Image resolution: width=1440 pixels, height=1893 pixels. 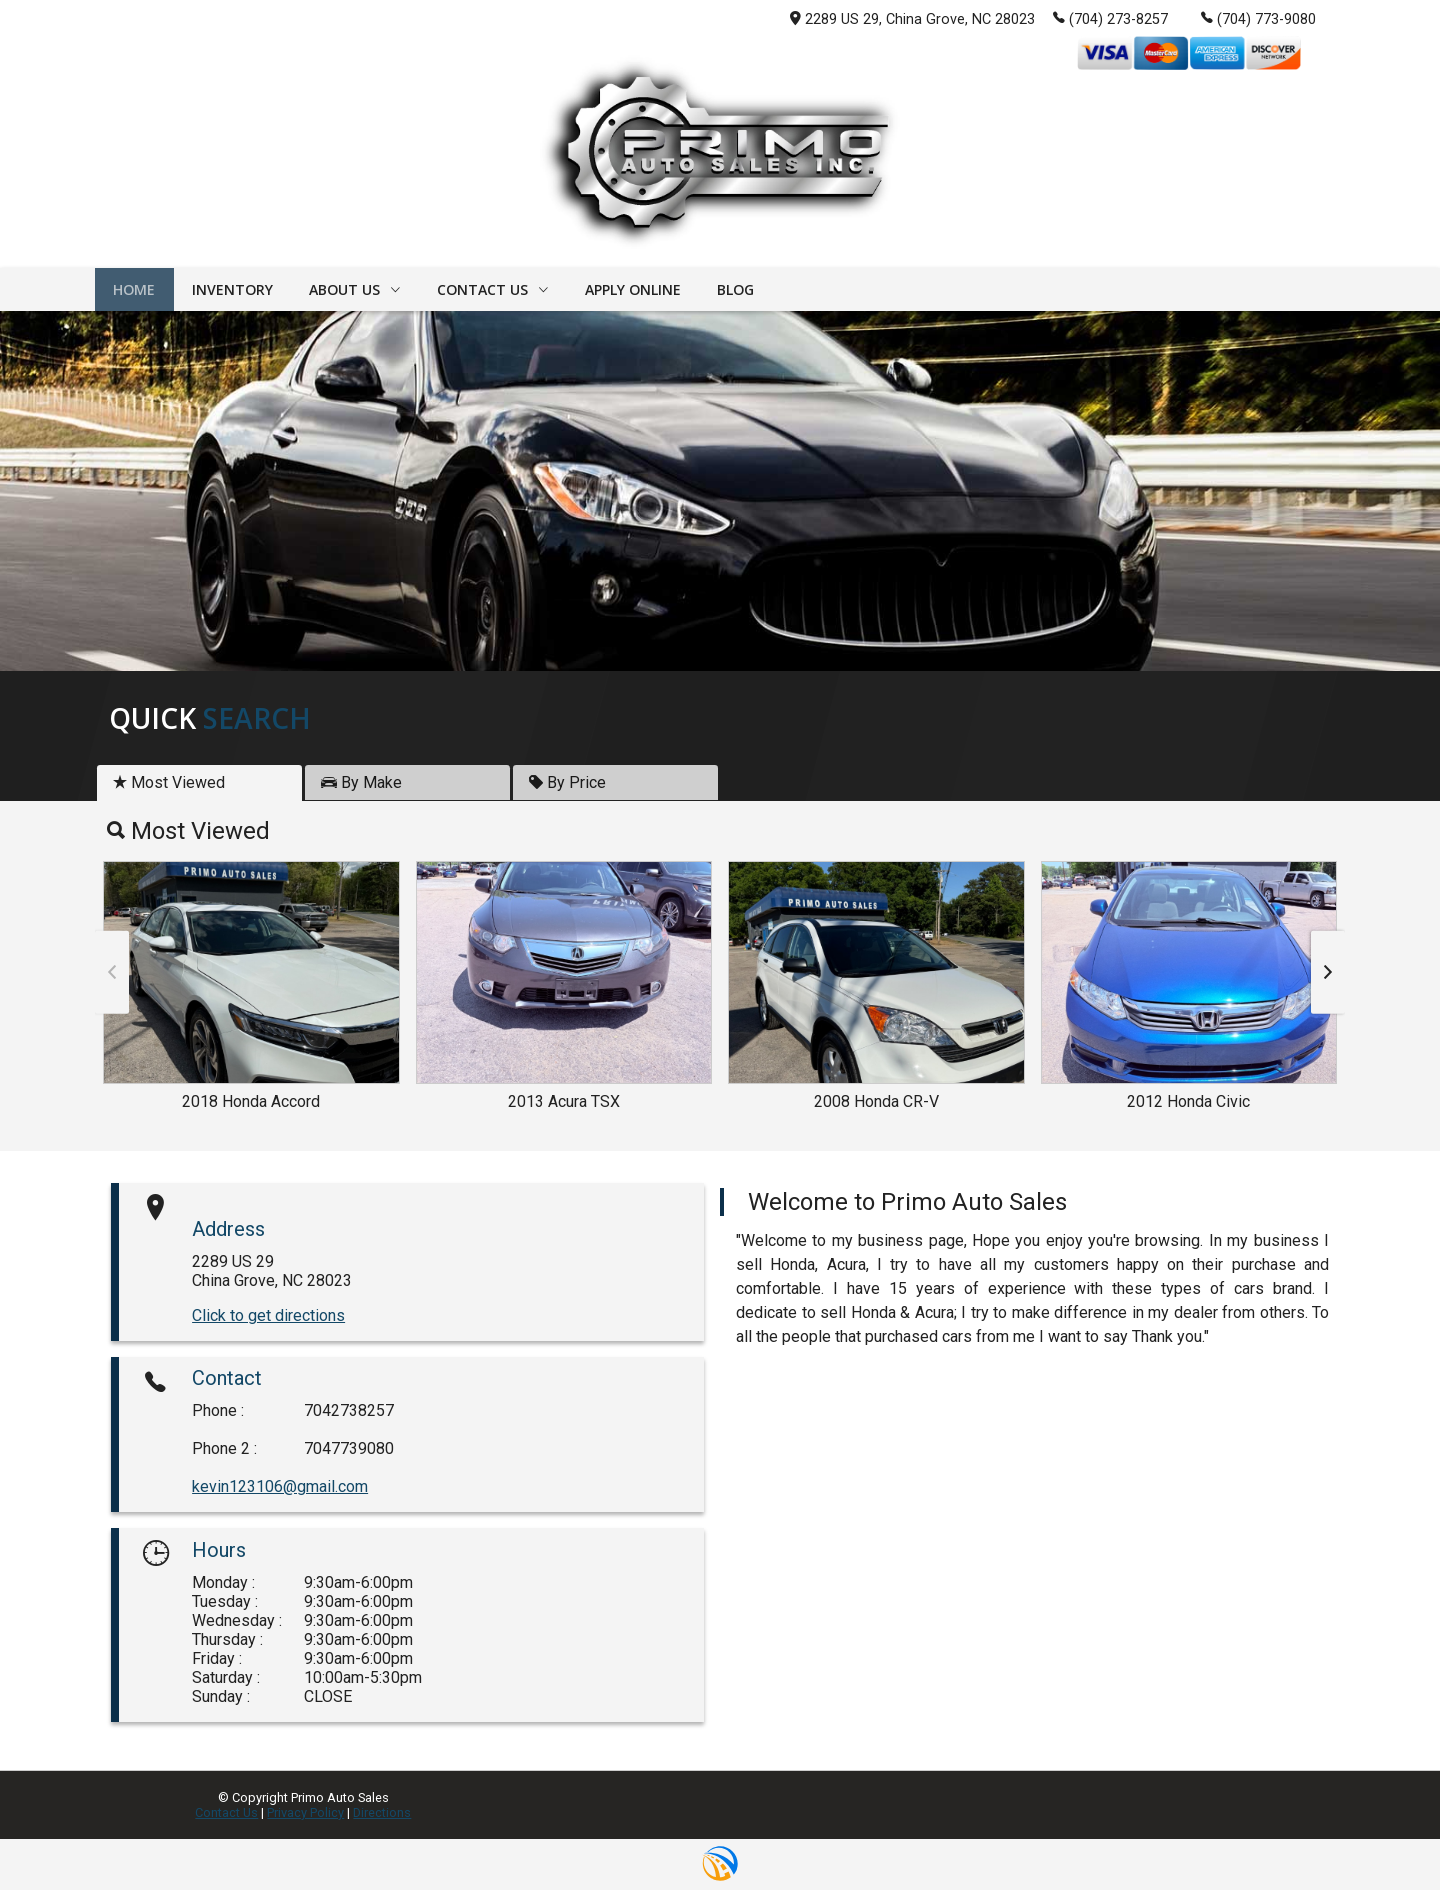 I want to click on (704) 773-9080, so click(x=1258, y=18).